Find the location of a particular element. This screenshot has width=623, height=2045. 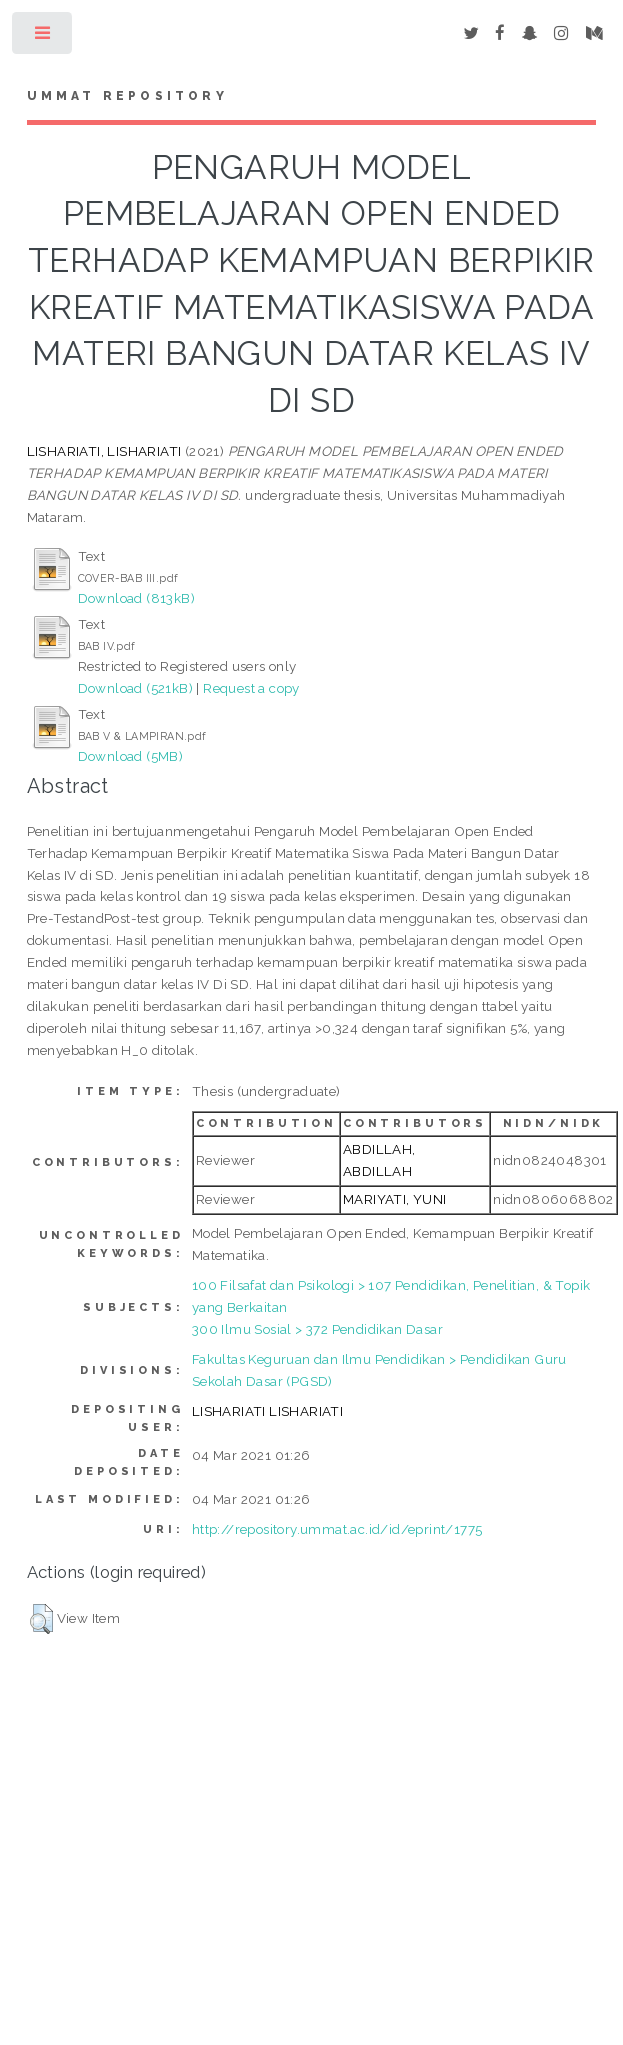

http://repository.ummat.ac.id/id/eprint/1775 is located at coordinates (337, 1529).